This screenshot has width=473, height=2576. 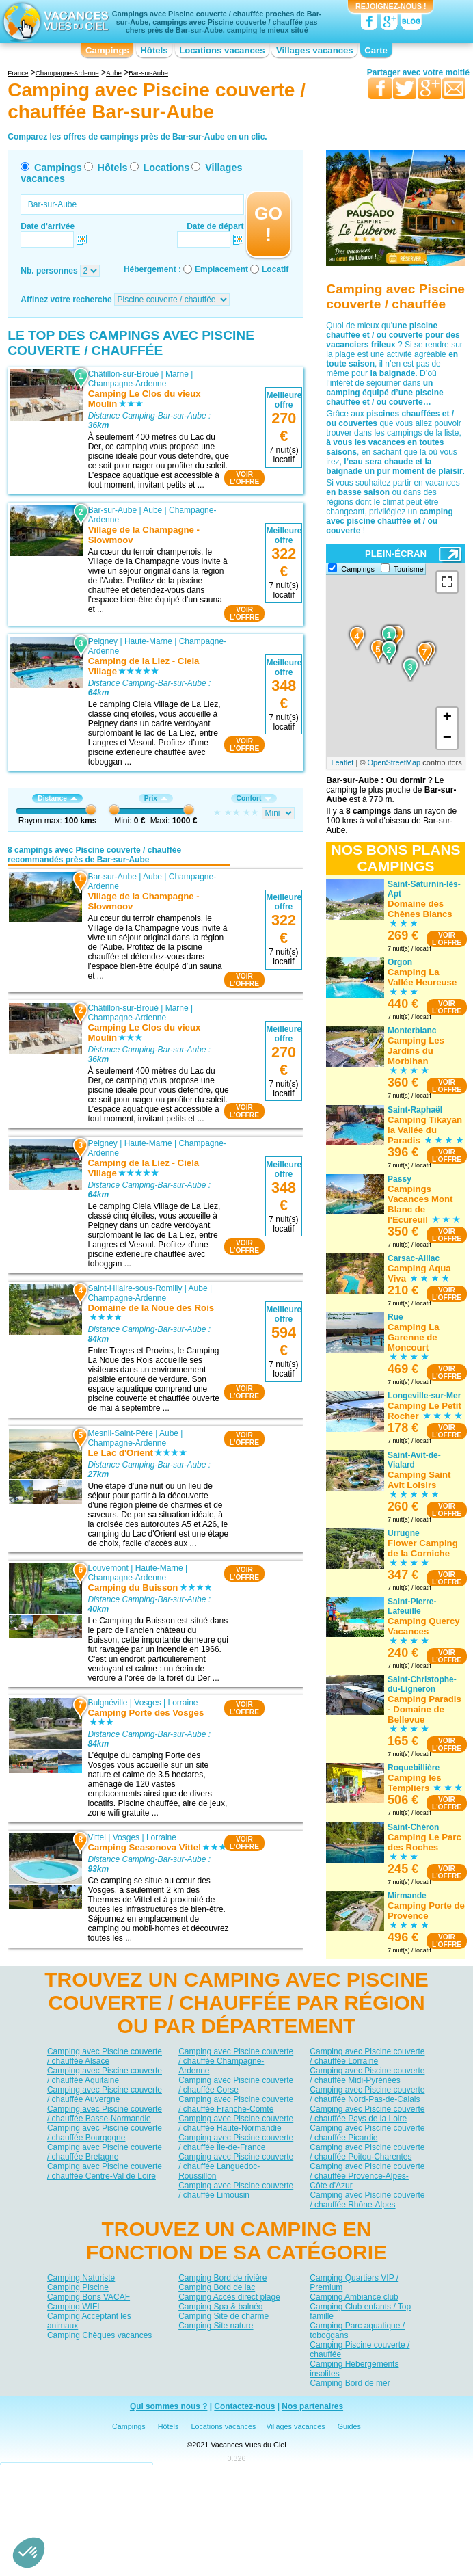 I want to click on Contactez-nous, so click(x=244, y=2406).